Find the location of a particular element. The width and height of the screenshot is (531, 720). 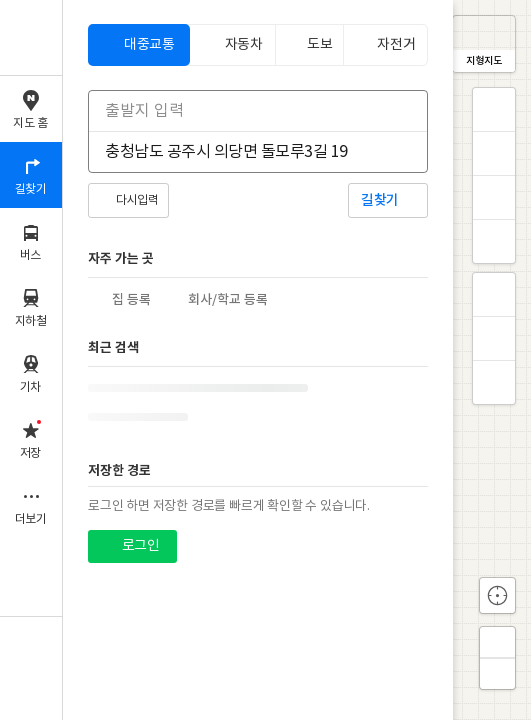

[combobox] is located at coordinates (245, 111).